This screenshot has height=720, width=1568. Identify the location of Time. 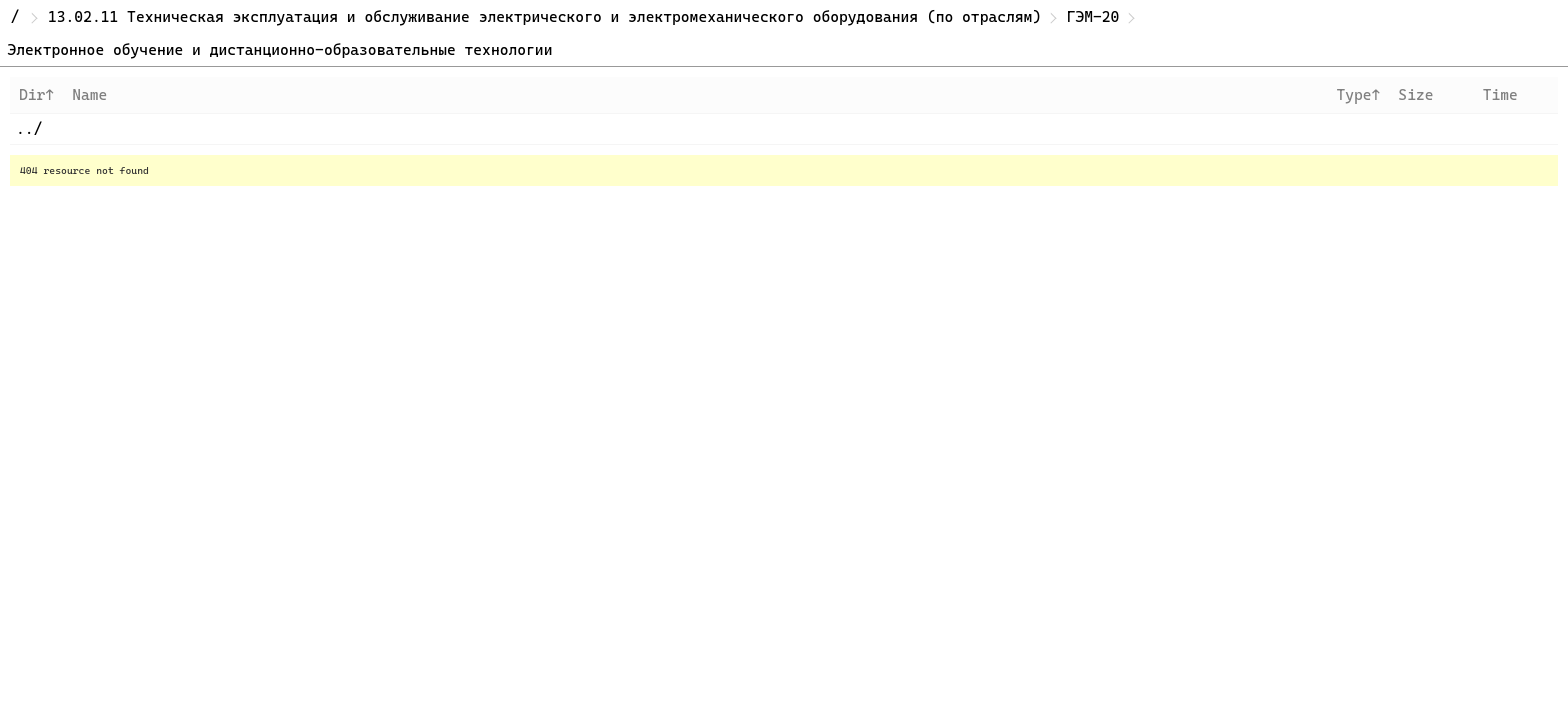
(1500, 95).